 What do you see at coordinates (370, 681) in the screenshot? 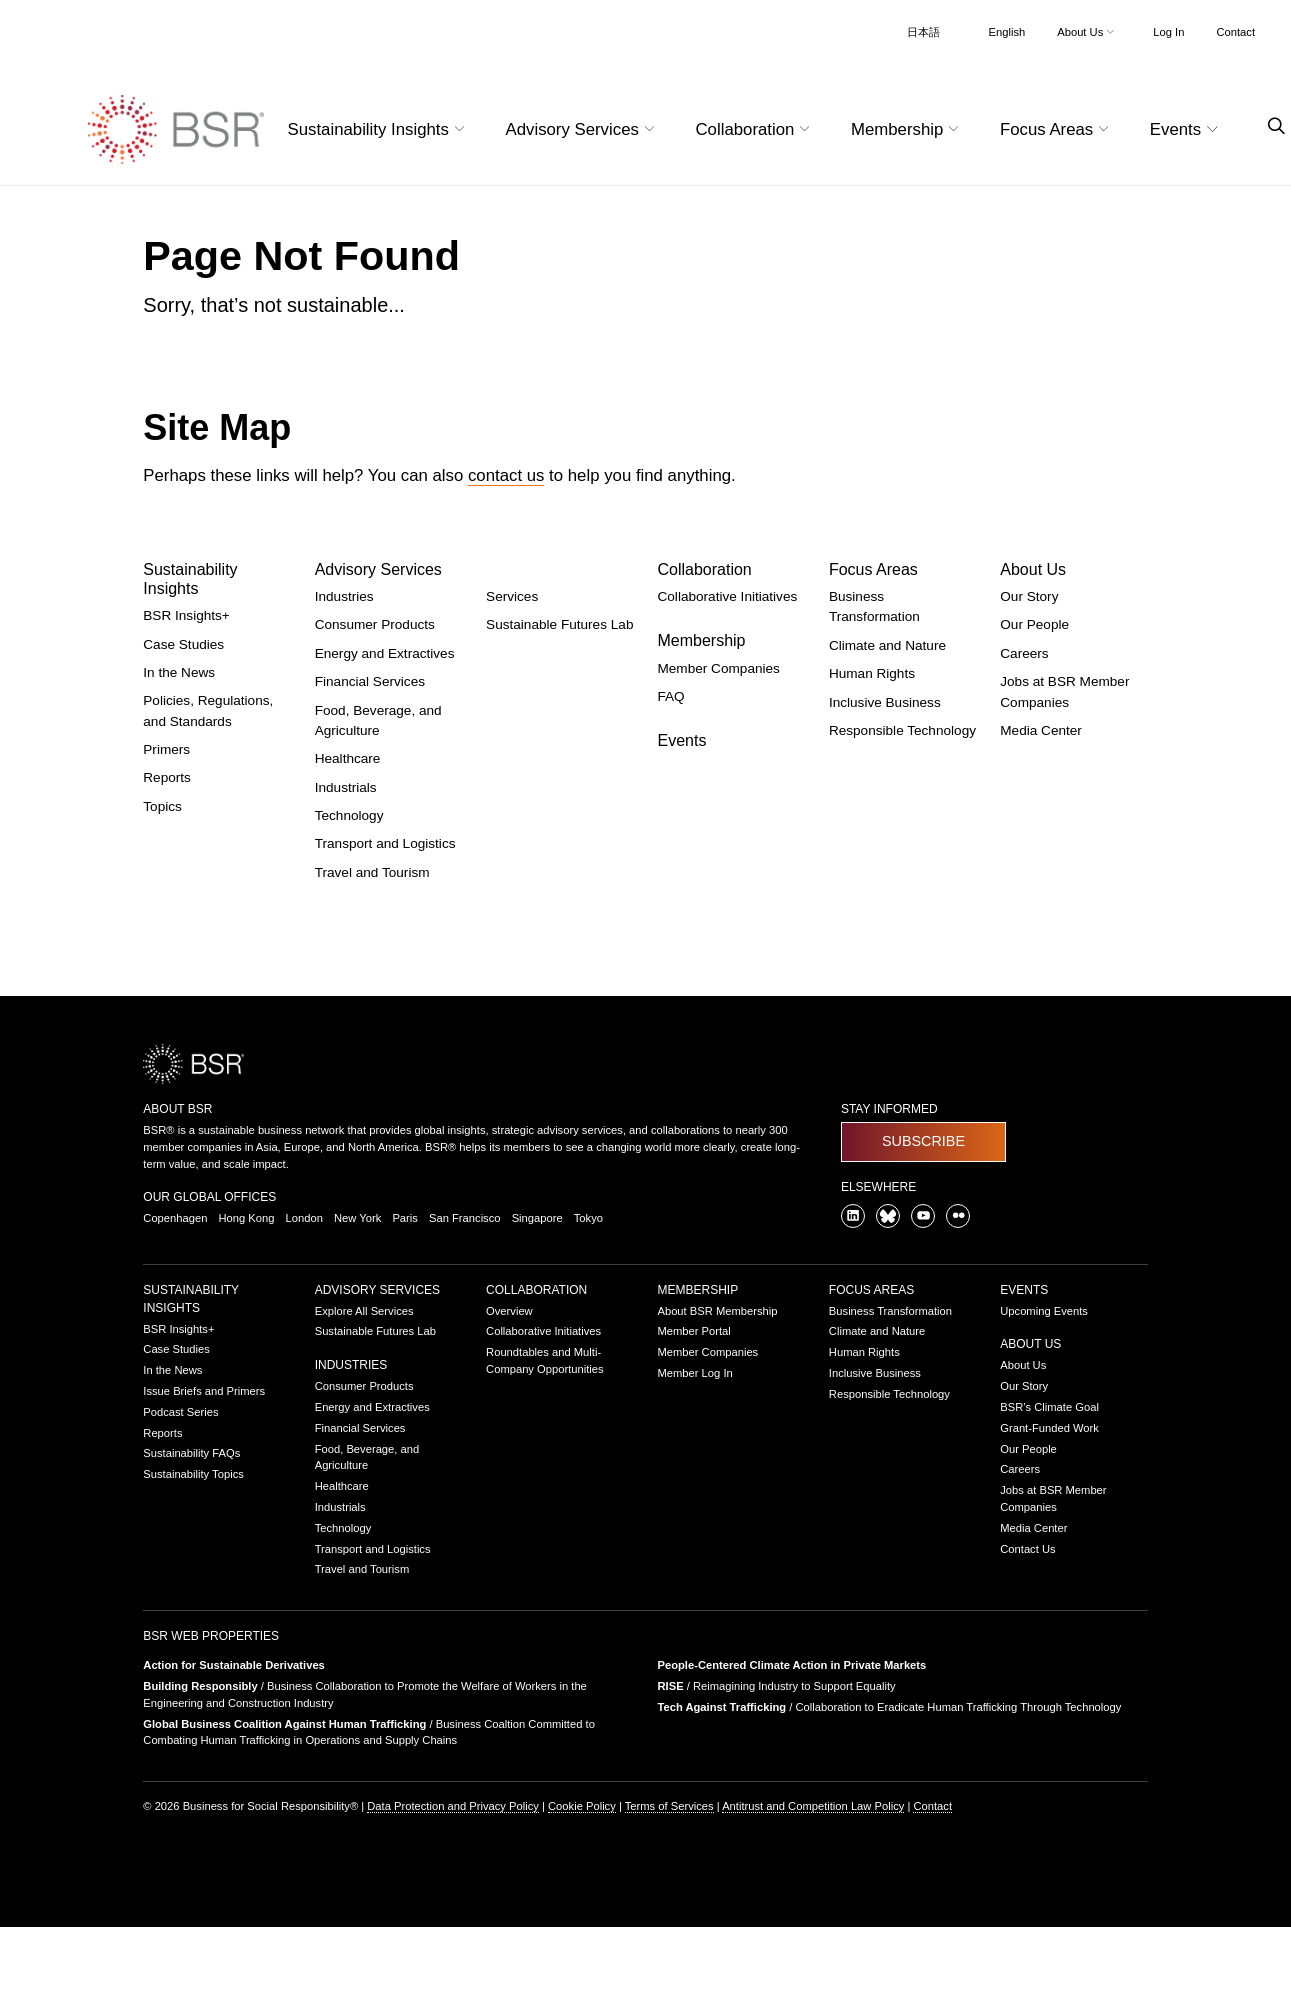
I see `Financial Services` at bounding box center [370, 681].